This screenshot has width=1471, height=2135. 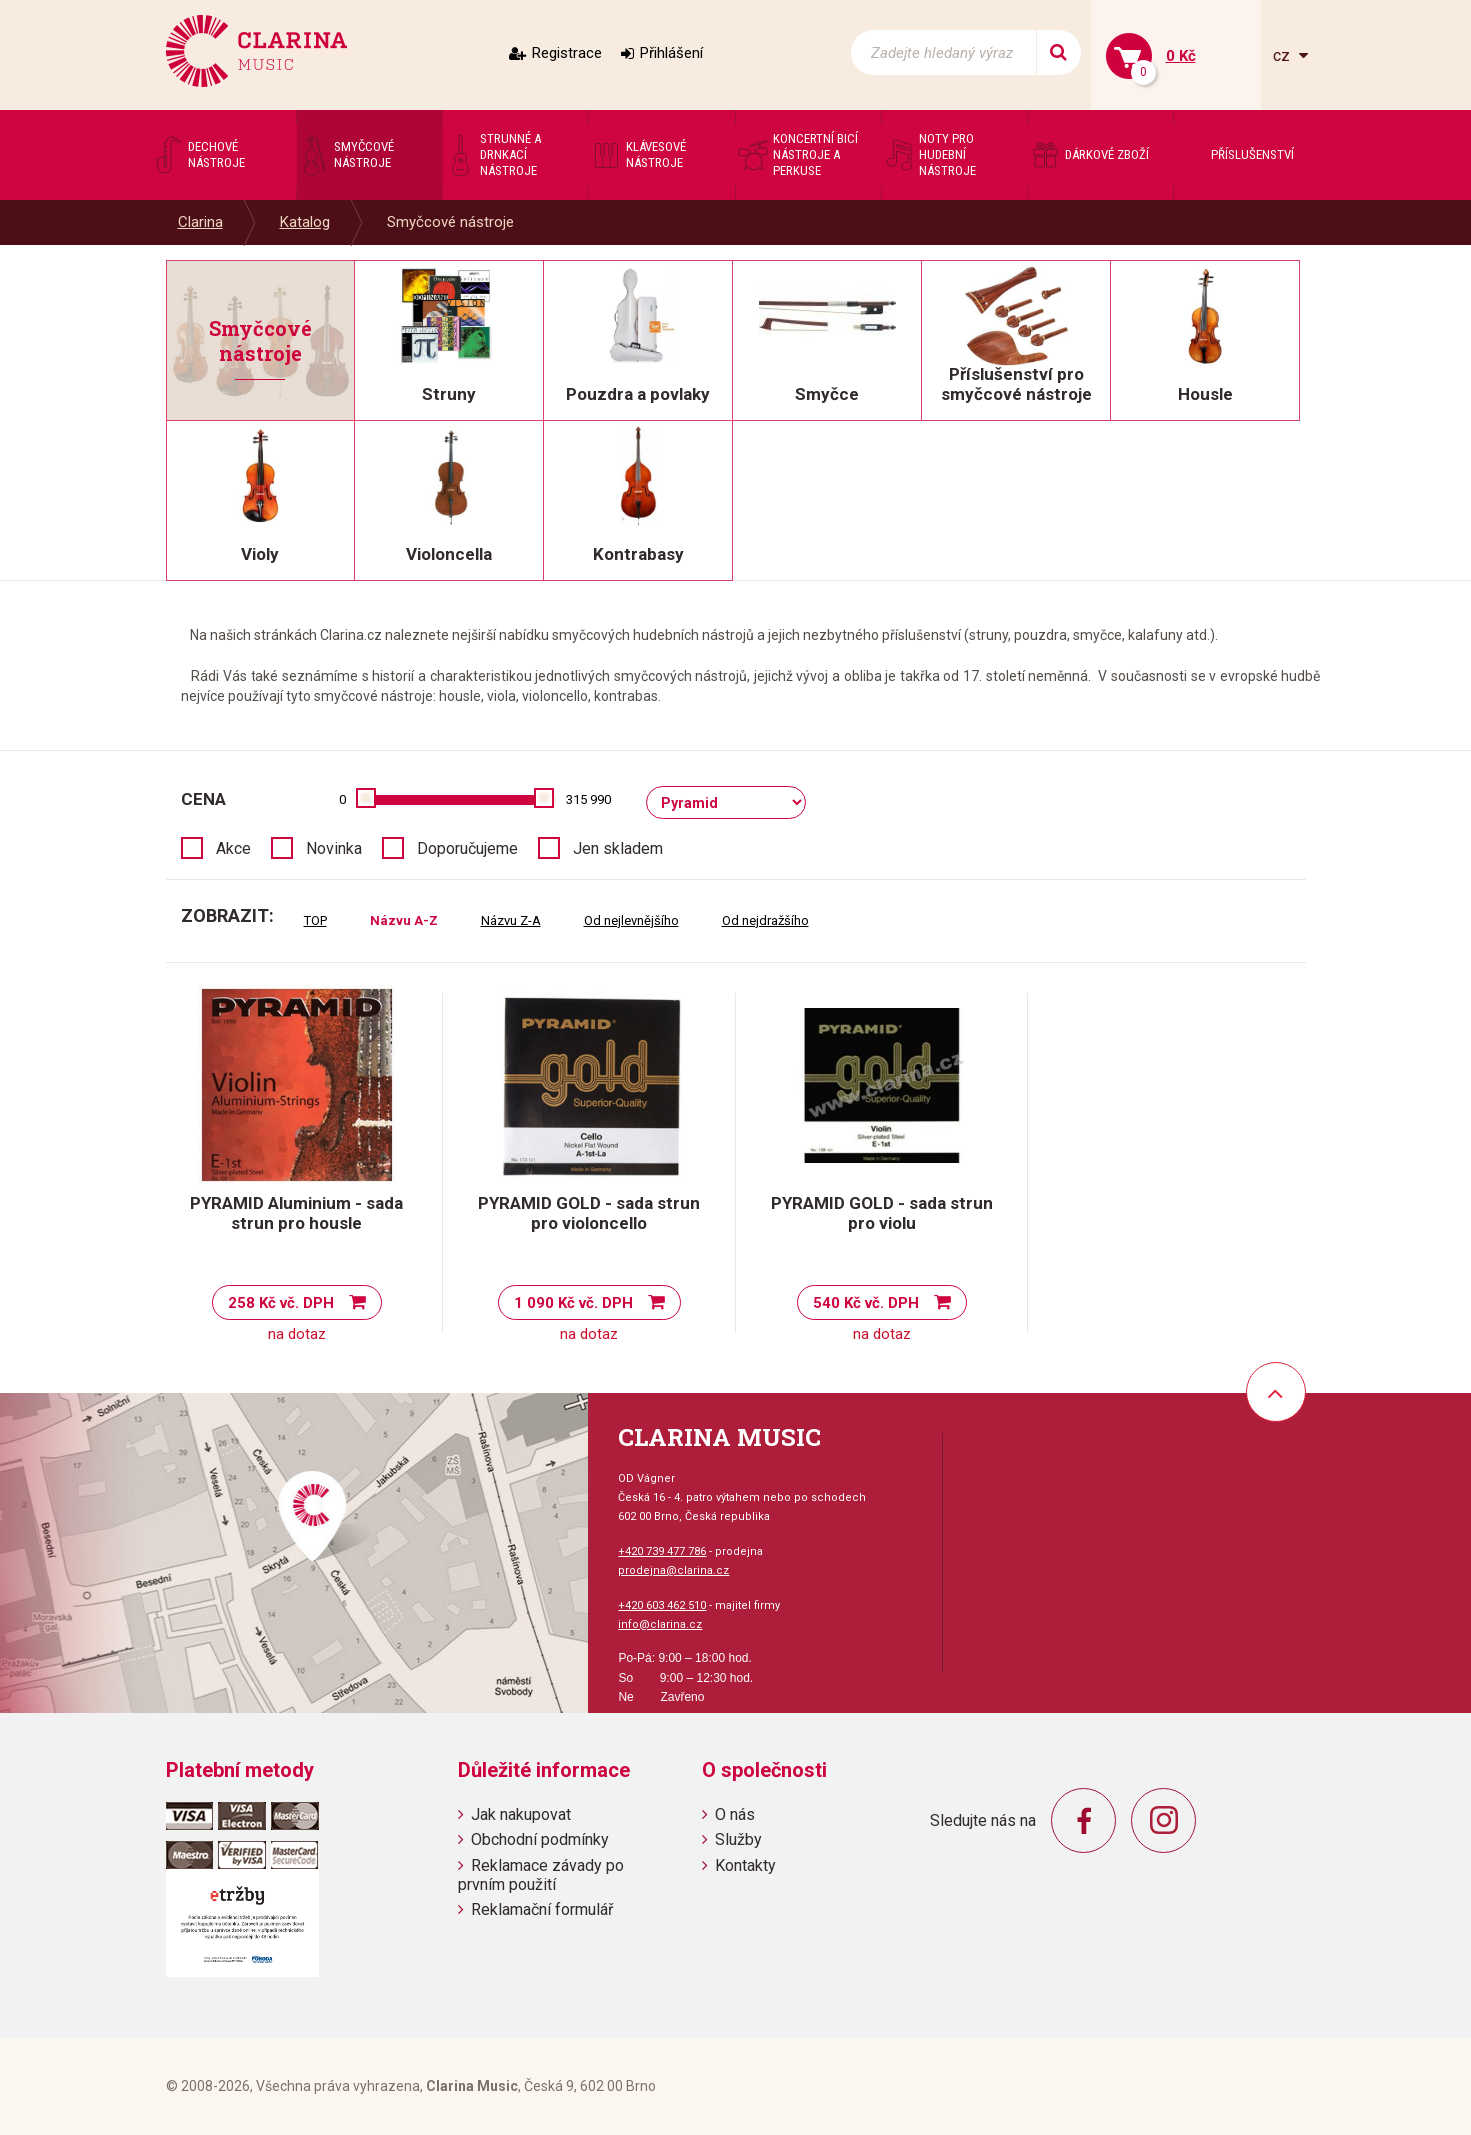 I want to click on TOP, so click(x=315, y=920).